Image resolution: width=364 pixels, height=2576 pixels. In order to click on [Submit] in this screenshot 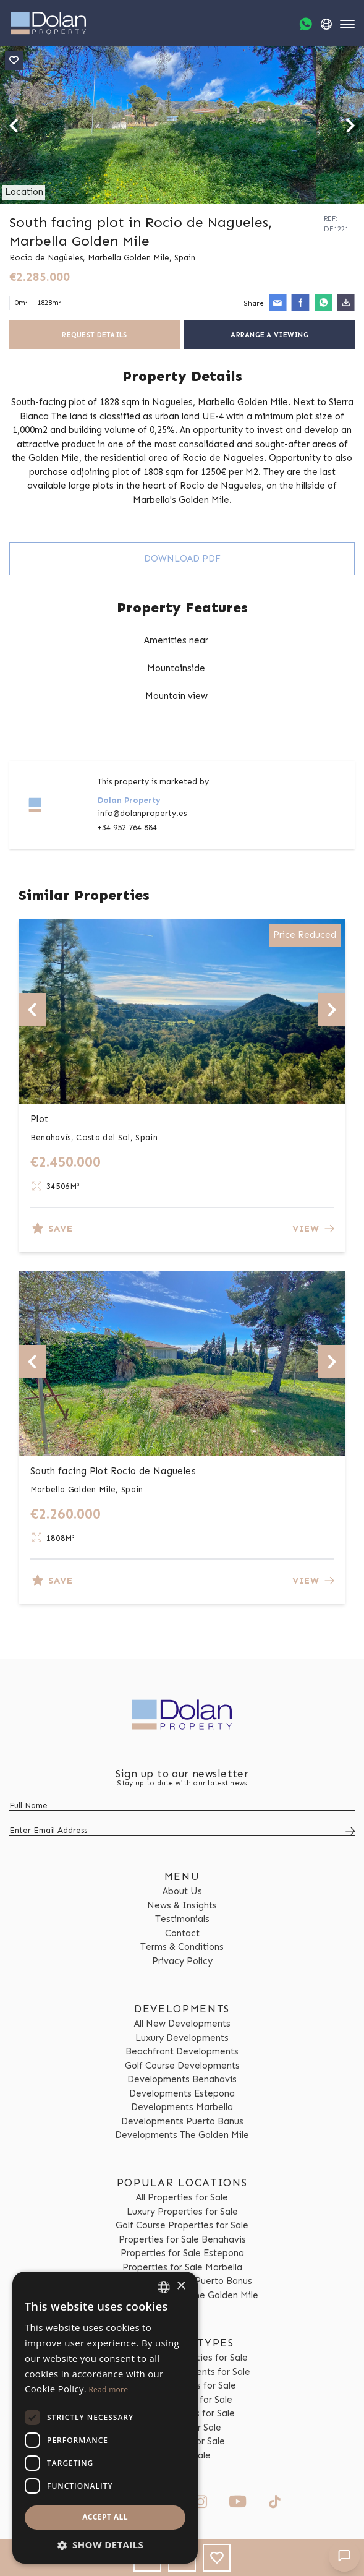, I will do `click(348, 1831)`.